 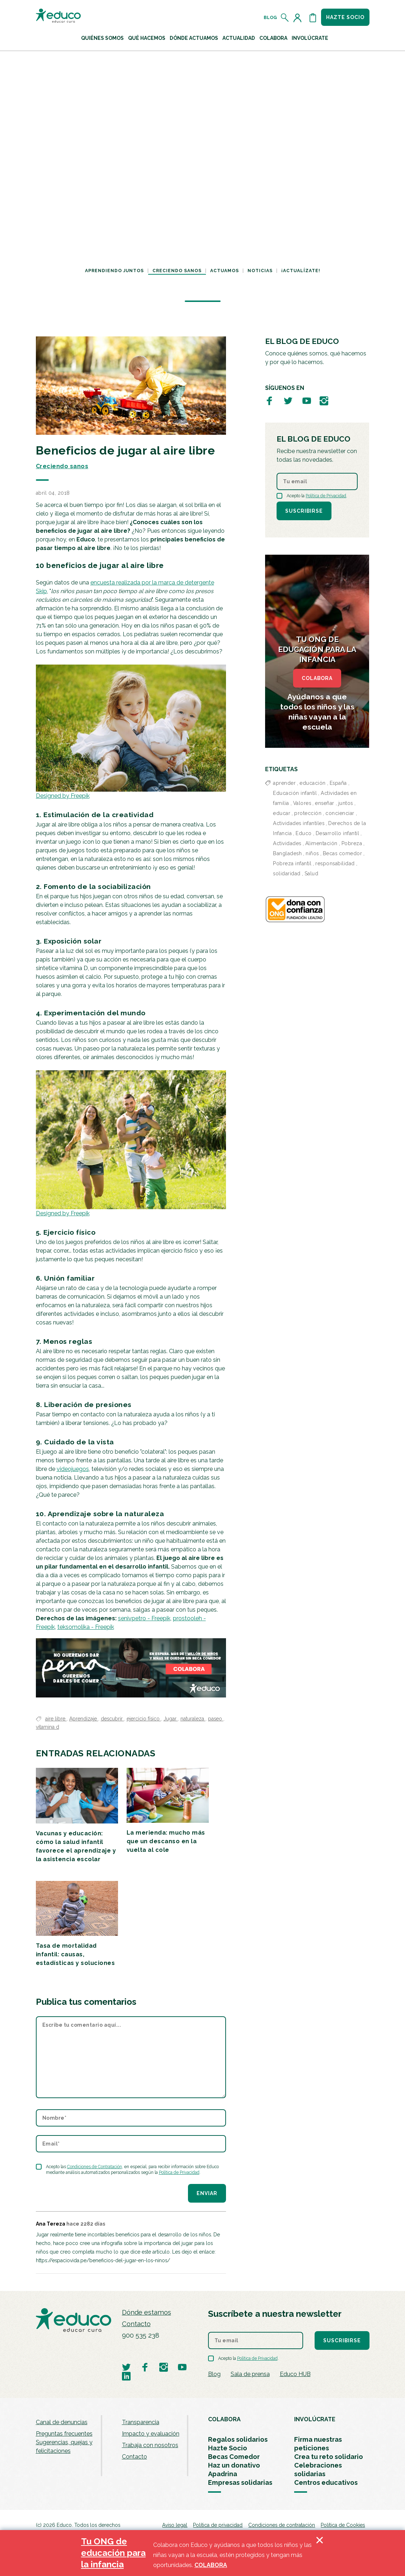 I want to click on Becas Comedor, so click(x=234, y=2456).